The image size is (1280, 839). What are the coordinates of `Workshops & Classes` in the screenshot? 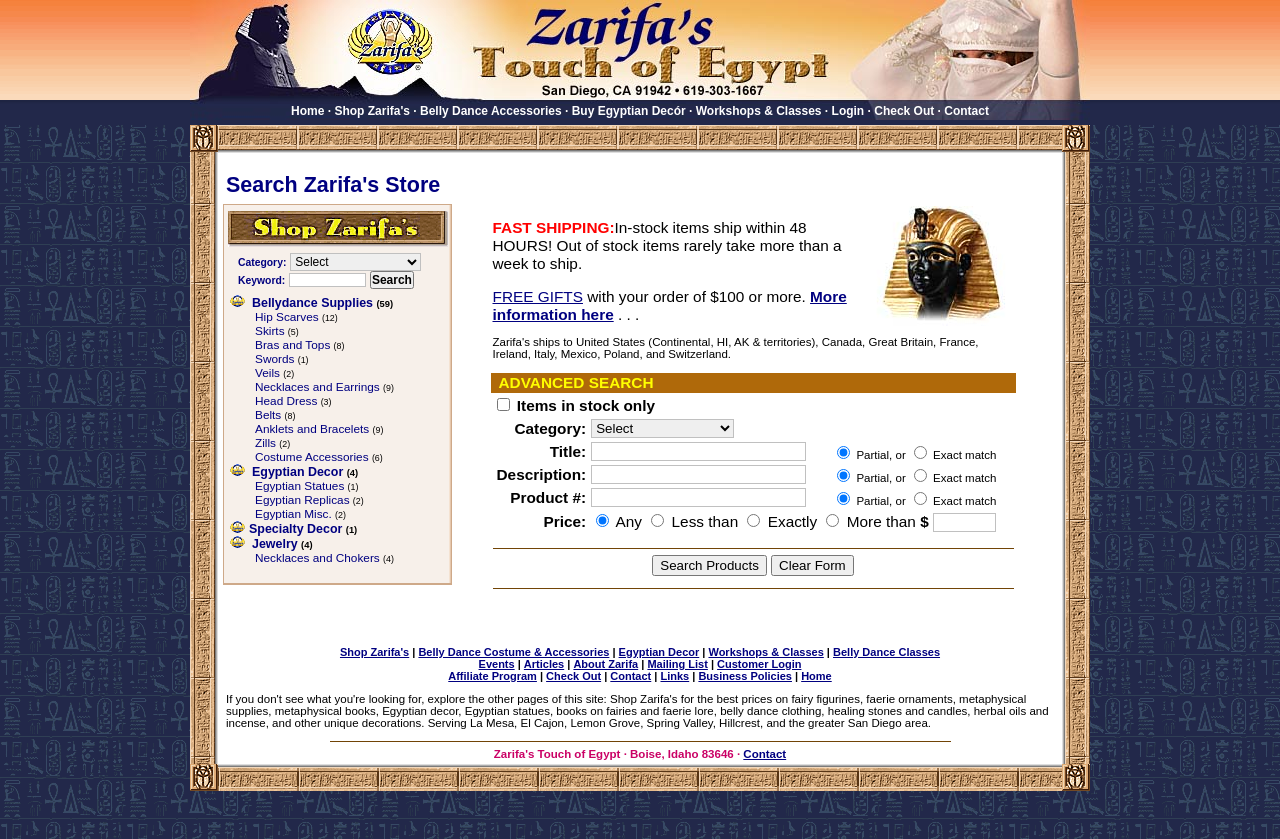 It's located at (759, 111).